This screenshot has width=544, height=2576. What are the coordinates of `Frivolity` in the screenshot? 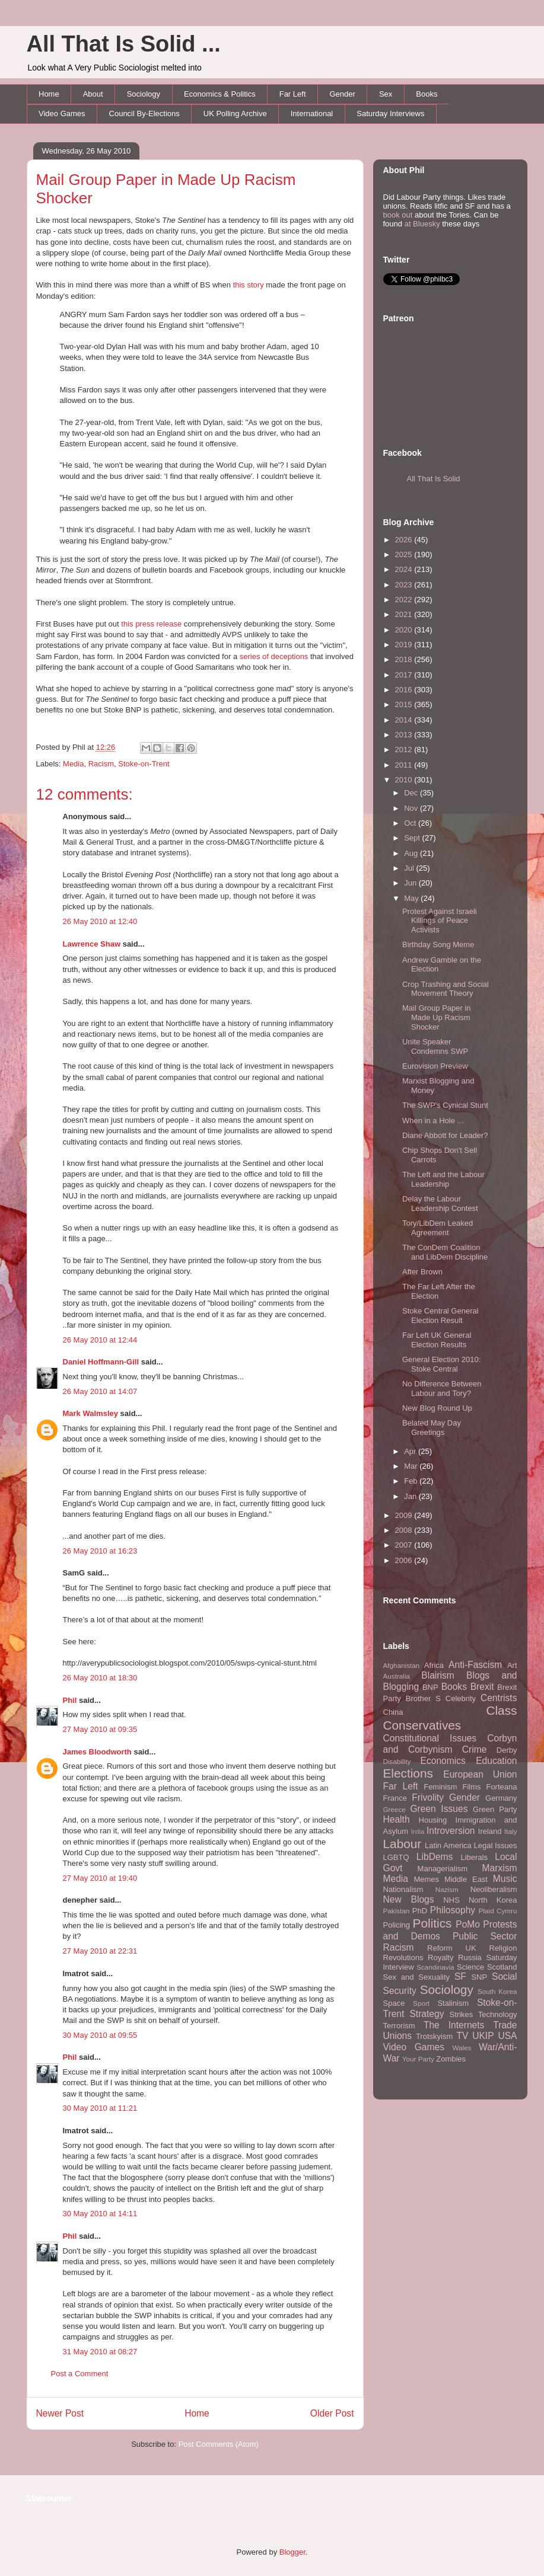 It's located at (428, 1797).